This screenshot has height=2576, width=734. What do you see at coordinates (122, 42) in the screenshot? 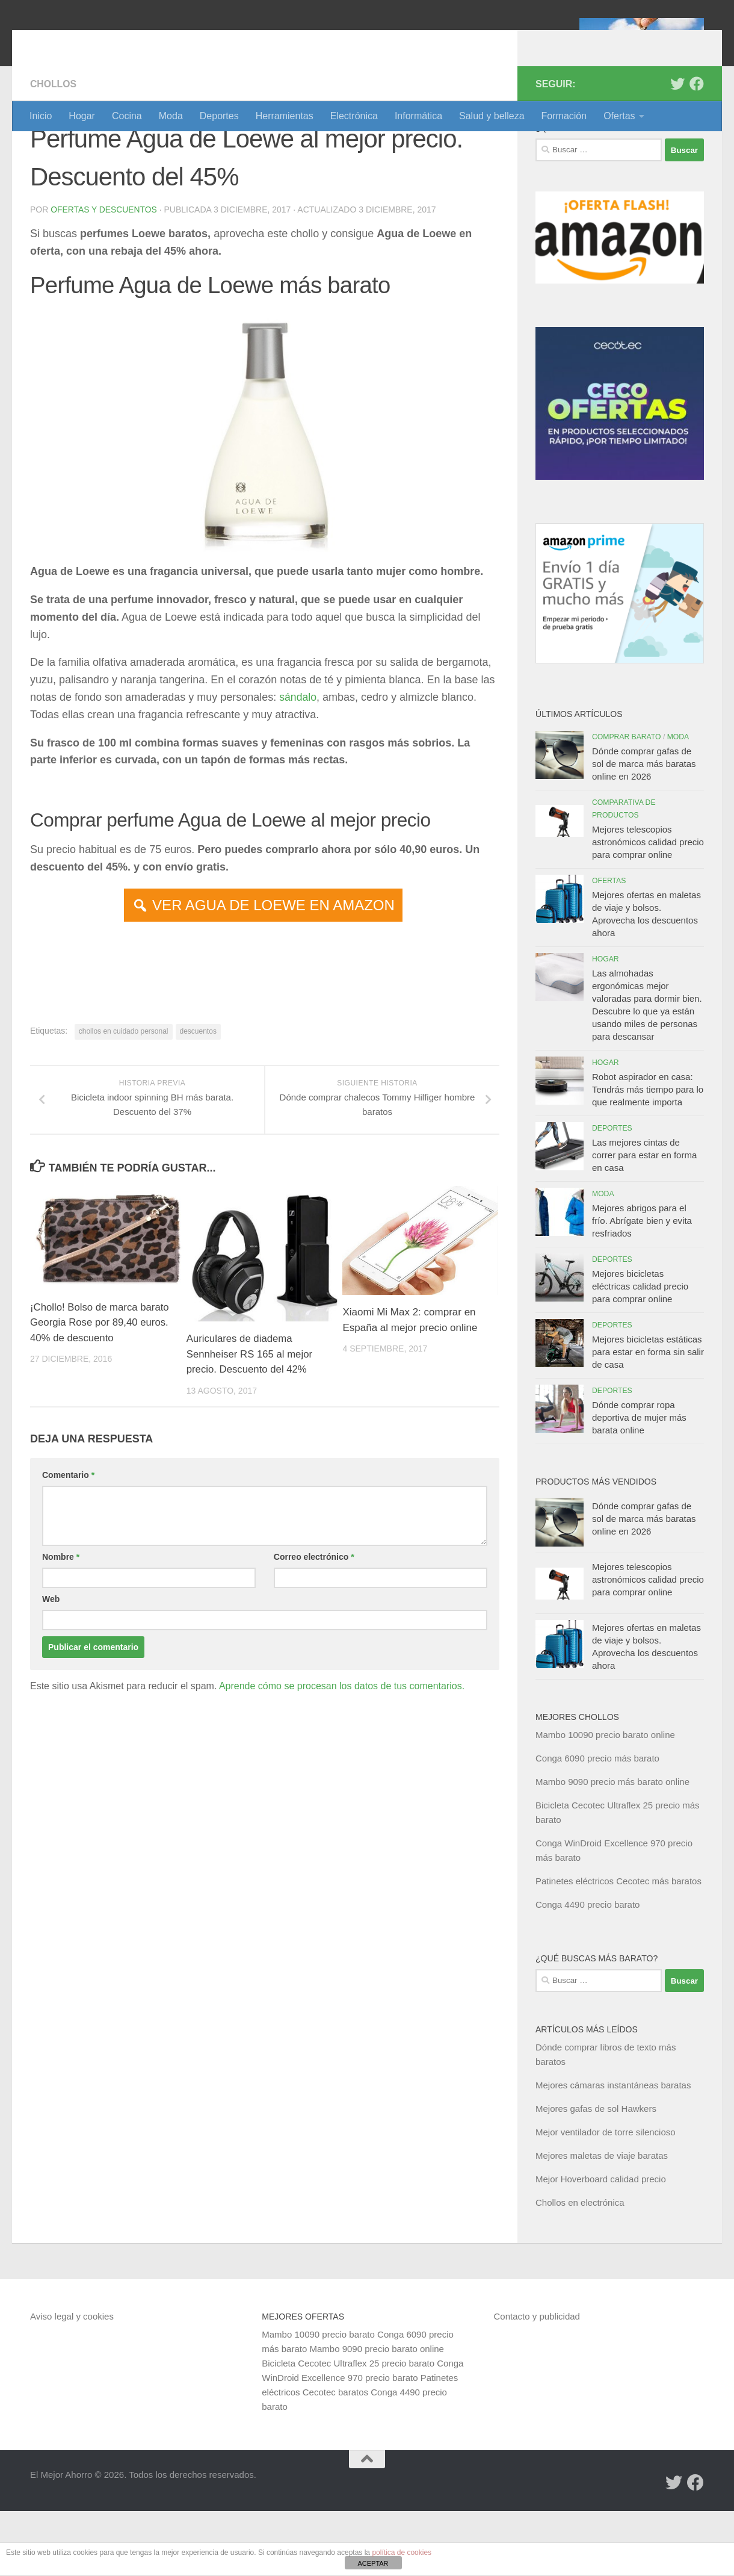
I see `El Mejor Ahorro` at bounding box center [122, 42].